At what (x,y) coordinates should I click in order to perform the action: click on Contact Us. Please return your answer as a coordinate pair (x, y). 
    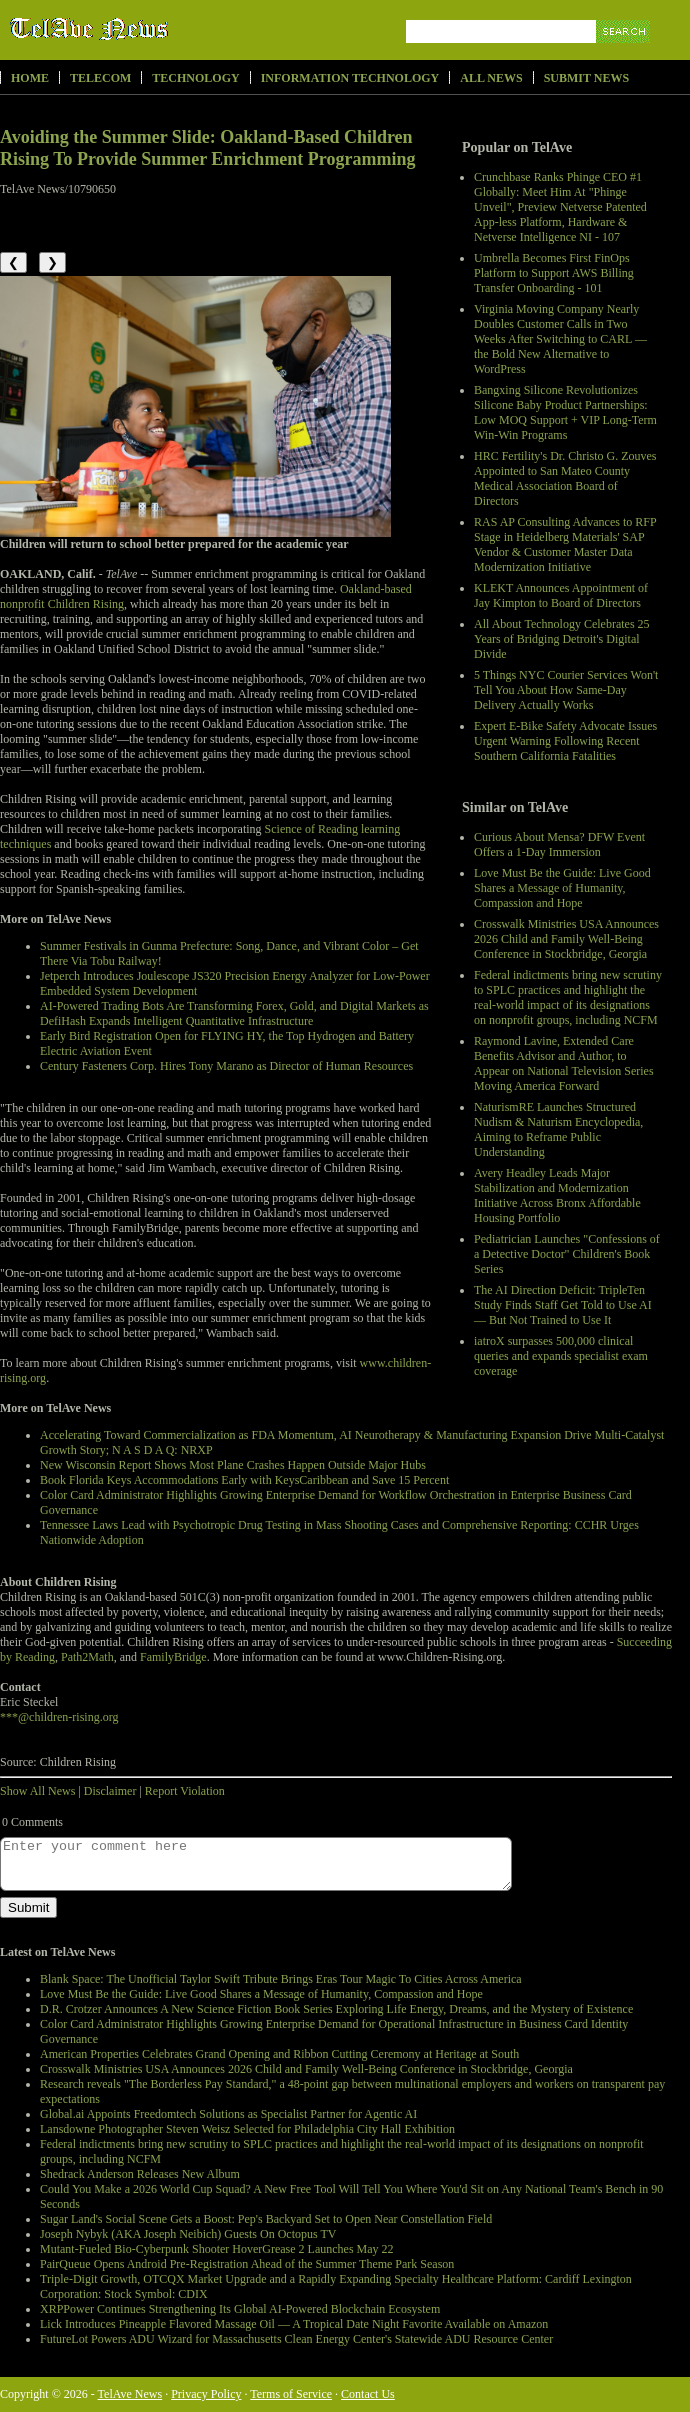
    Looking at the image, I should click on (368, 2394).